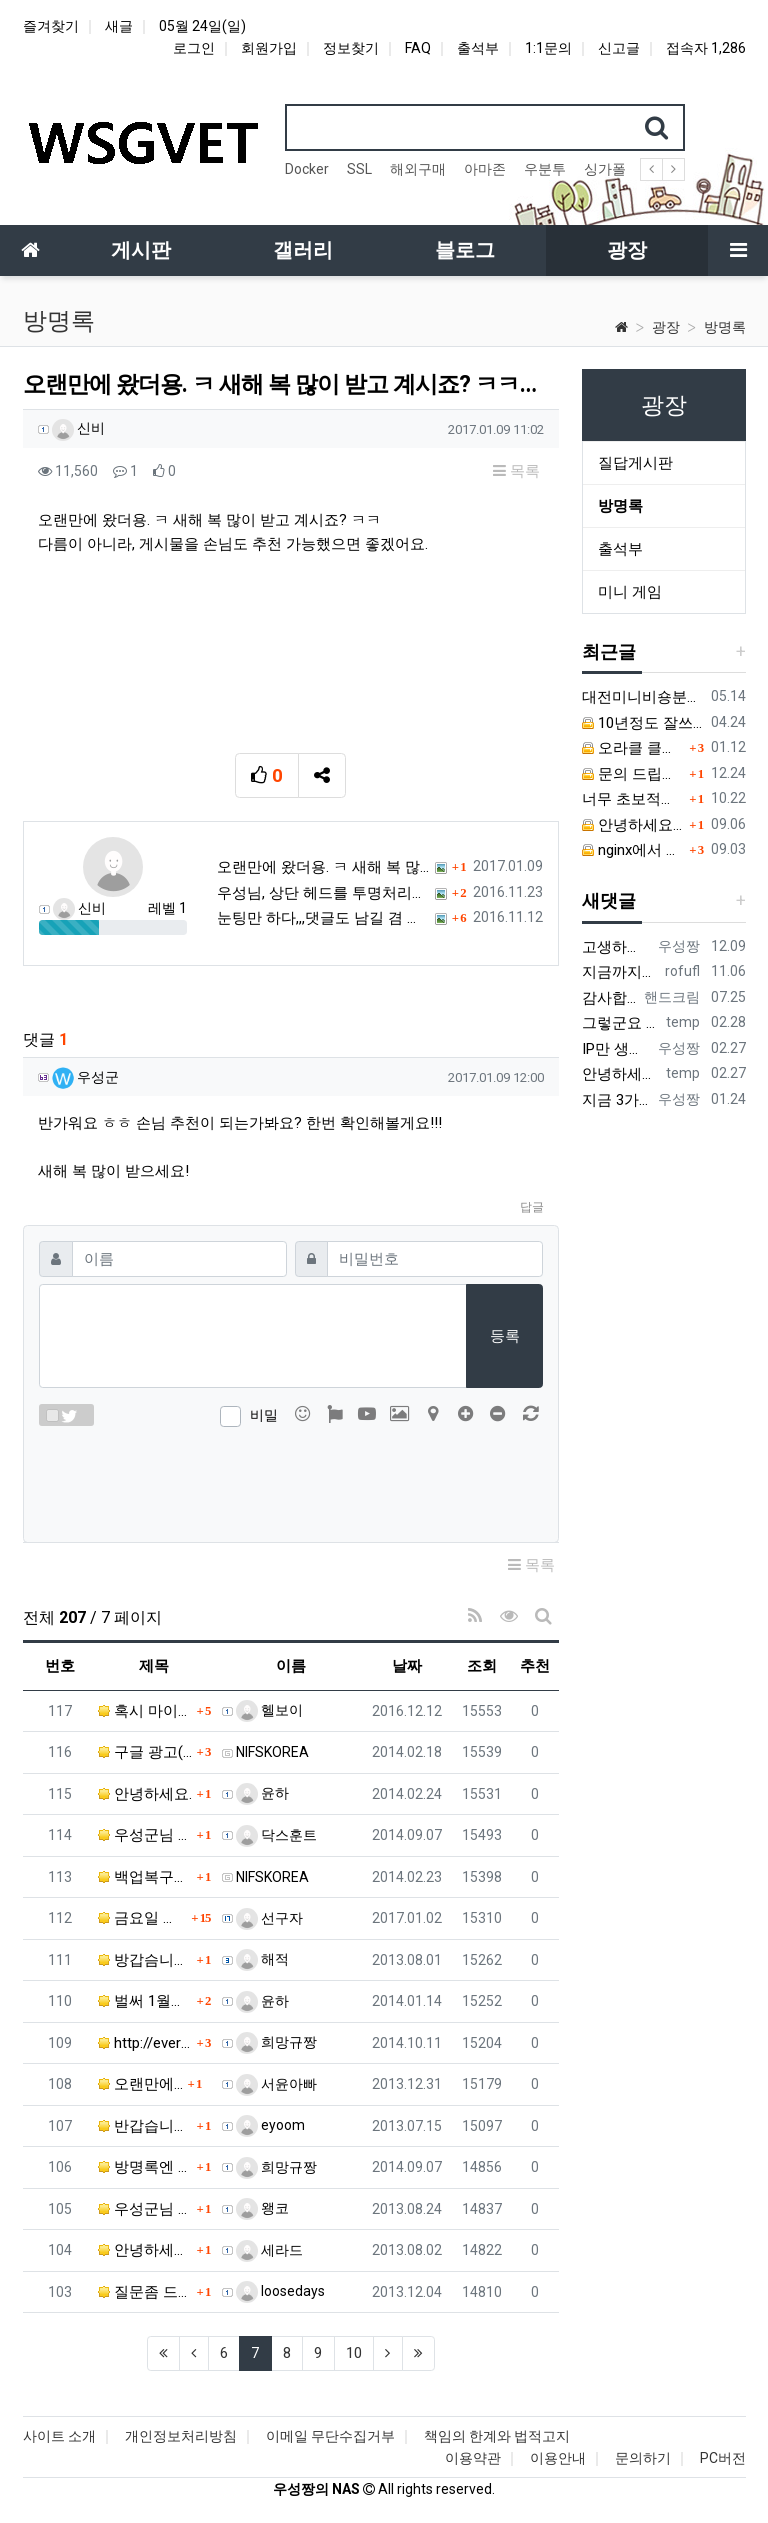 Image resolution: width=768 pixels, height=2523 pixels. I want to click on 답글, so click(532, 1207).